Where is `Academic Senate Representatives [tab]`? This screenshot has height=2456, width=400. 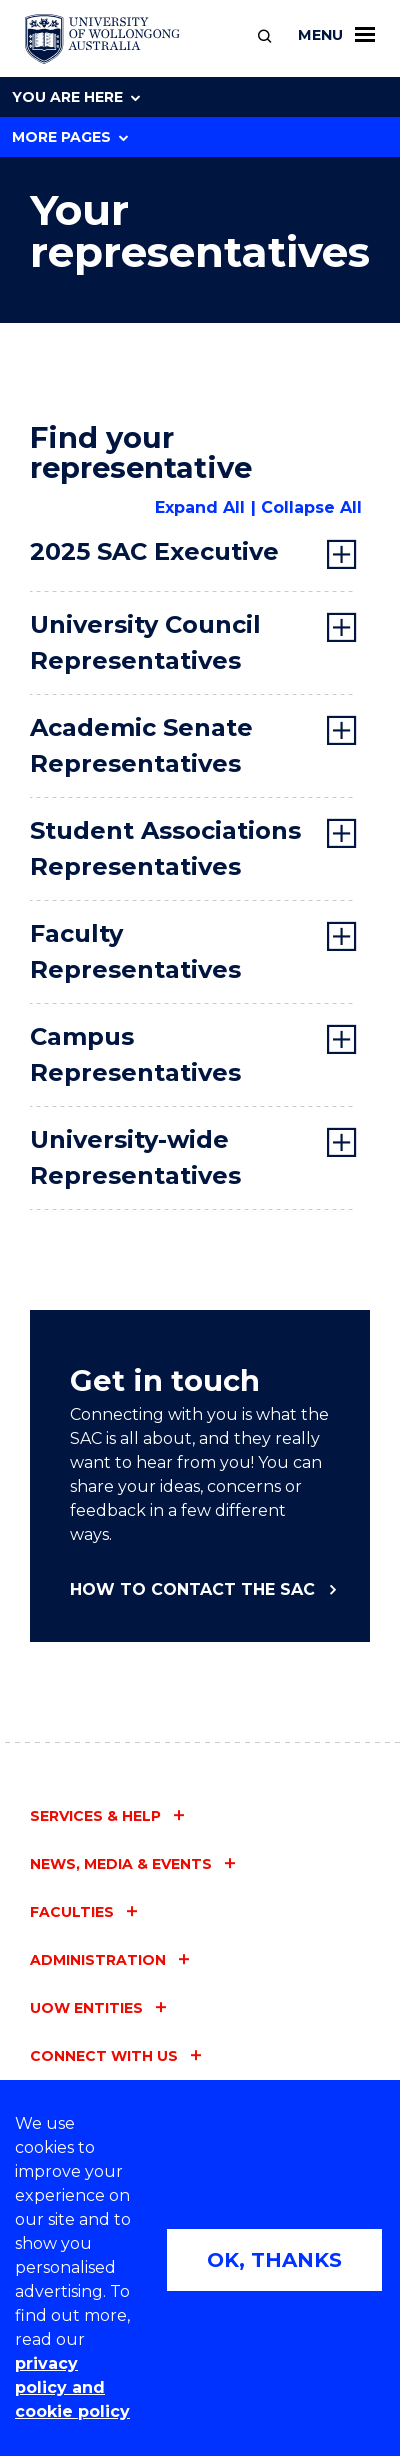
Academic Senate Representatives [tab] is located at coordinates (141, 745).